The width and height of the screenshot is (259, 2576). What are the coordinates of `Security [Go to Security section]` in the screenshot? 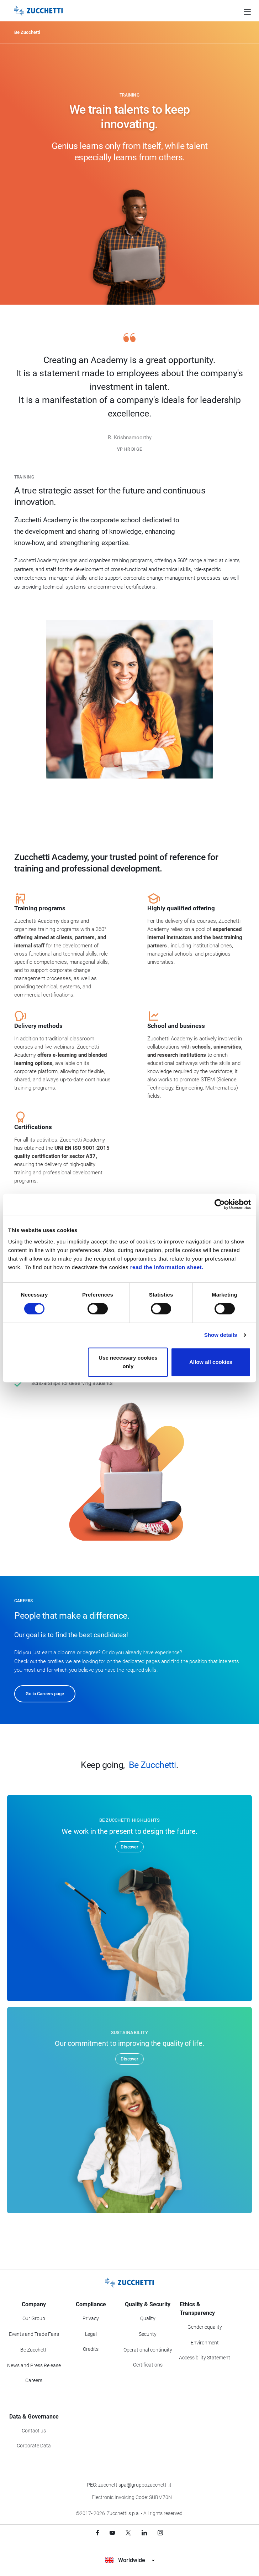 It's located at (148, 2334).